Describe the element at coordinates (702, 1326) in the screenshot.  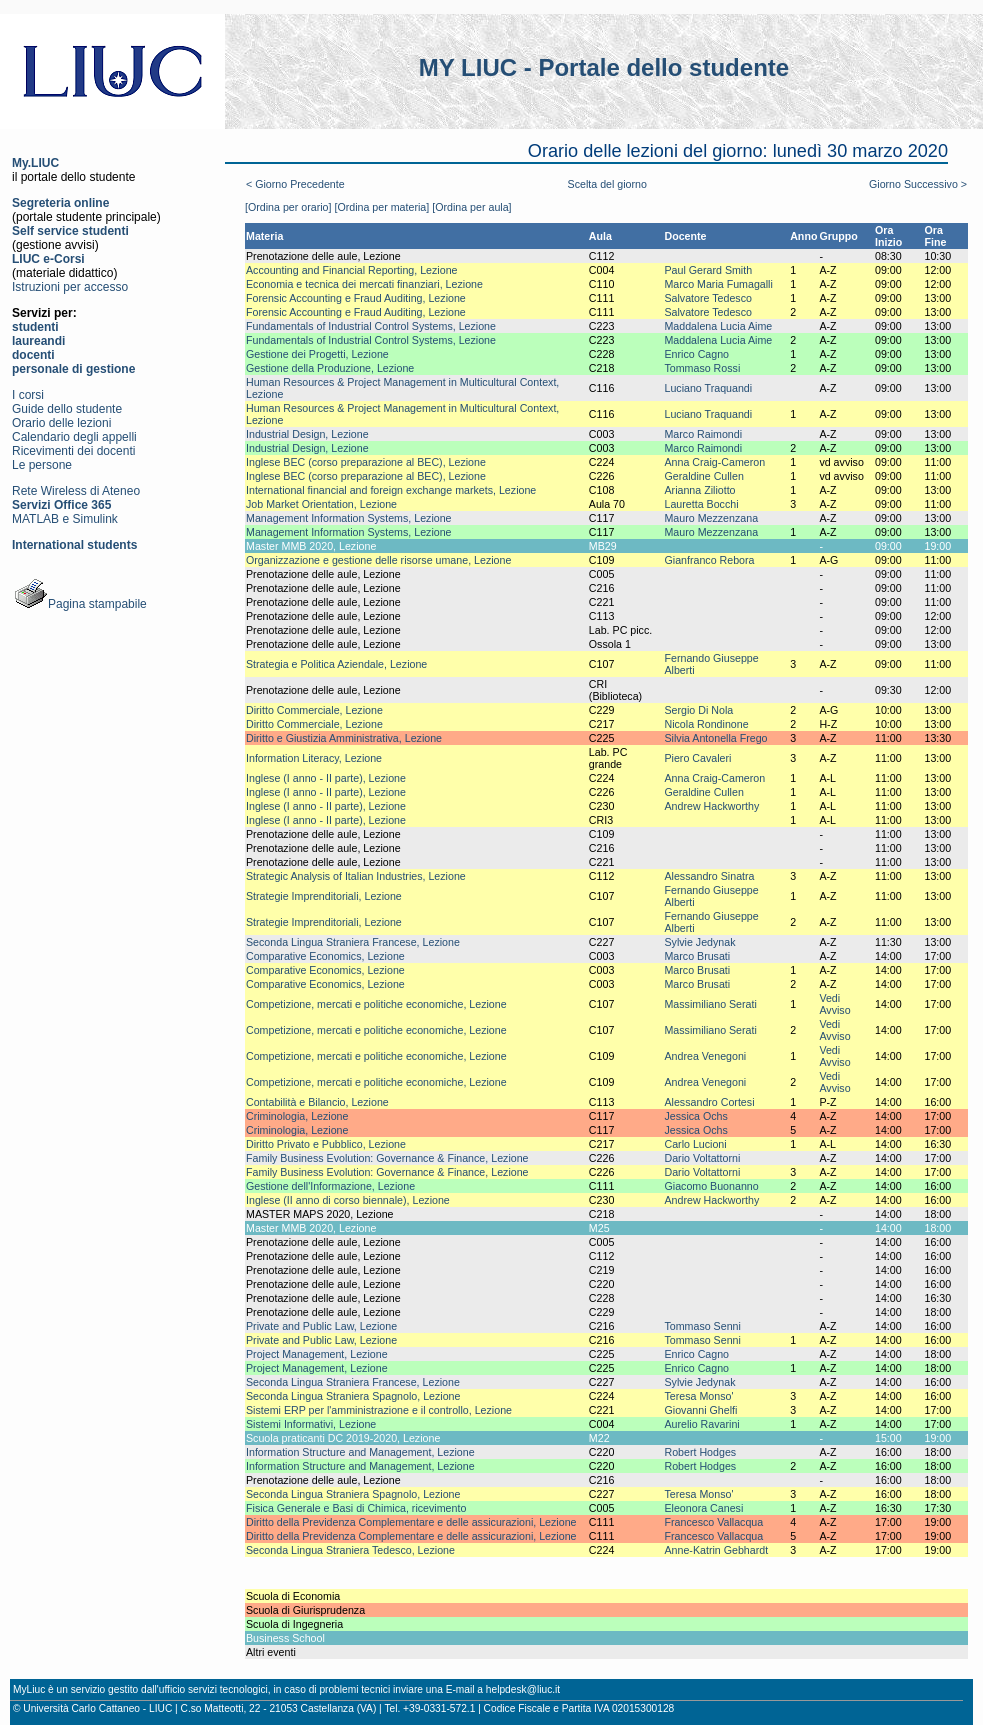
I see `Tommaso Senni` at that location.